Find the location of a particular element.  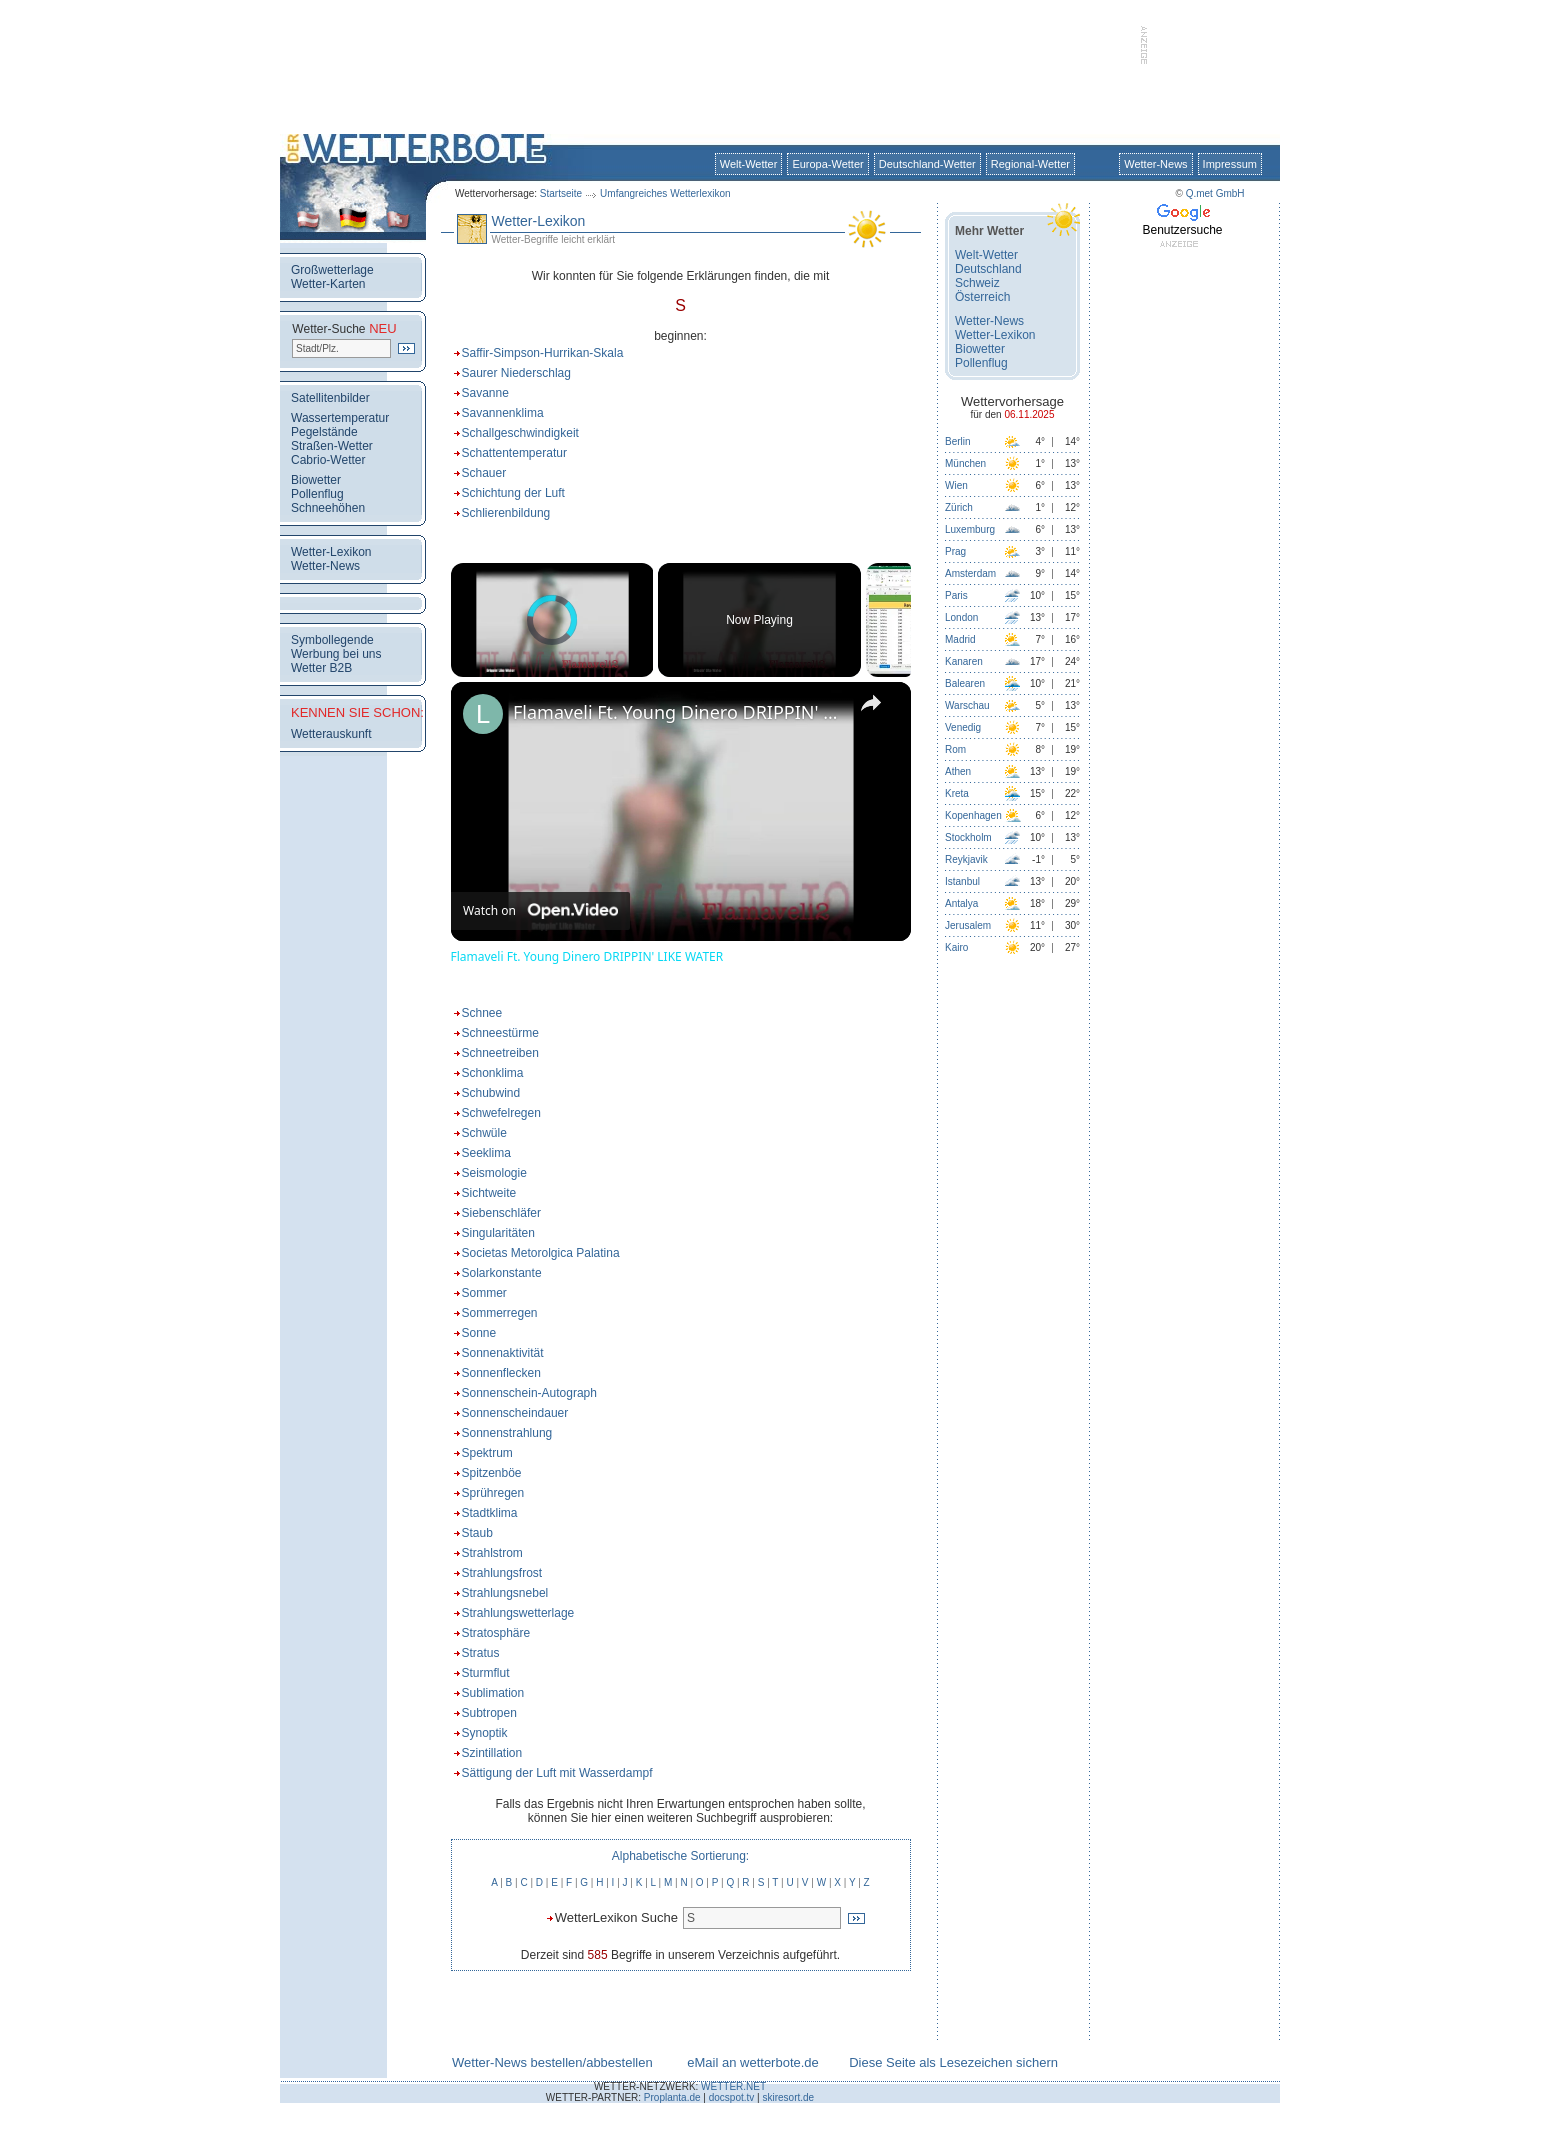

Saffir-Simpson-Hurrikan-Skala is located at coordinates (543, 353).